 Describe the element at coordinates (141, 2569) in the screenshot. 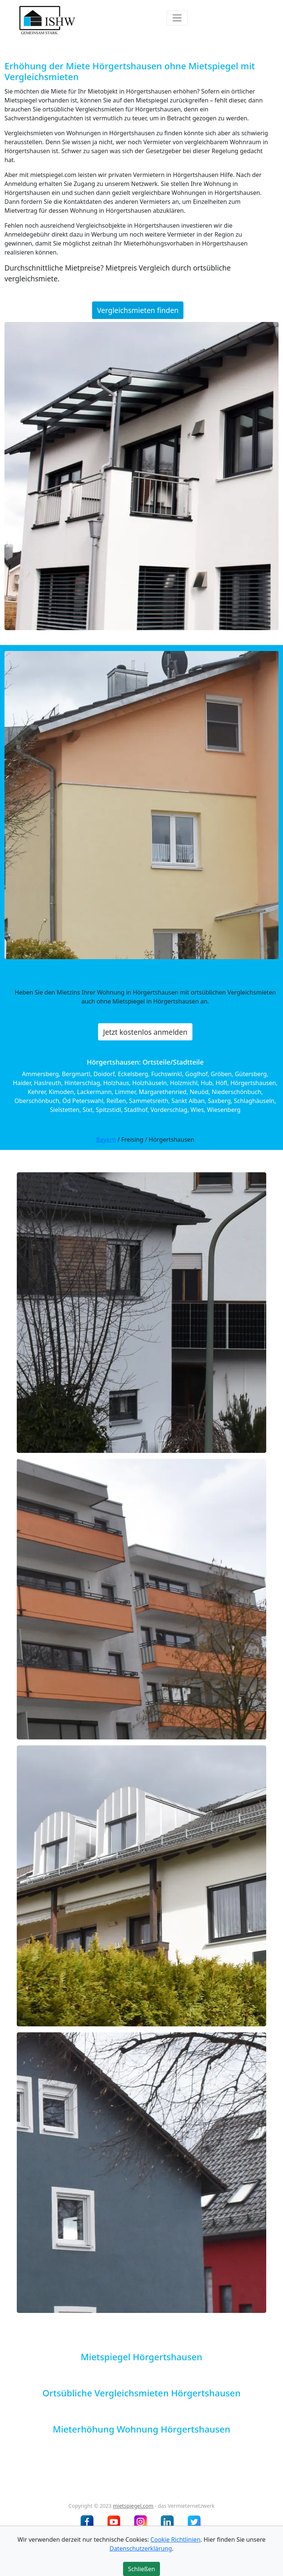

I see `Schließen` at that location.